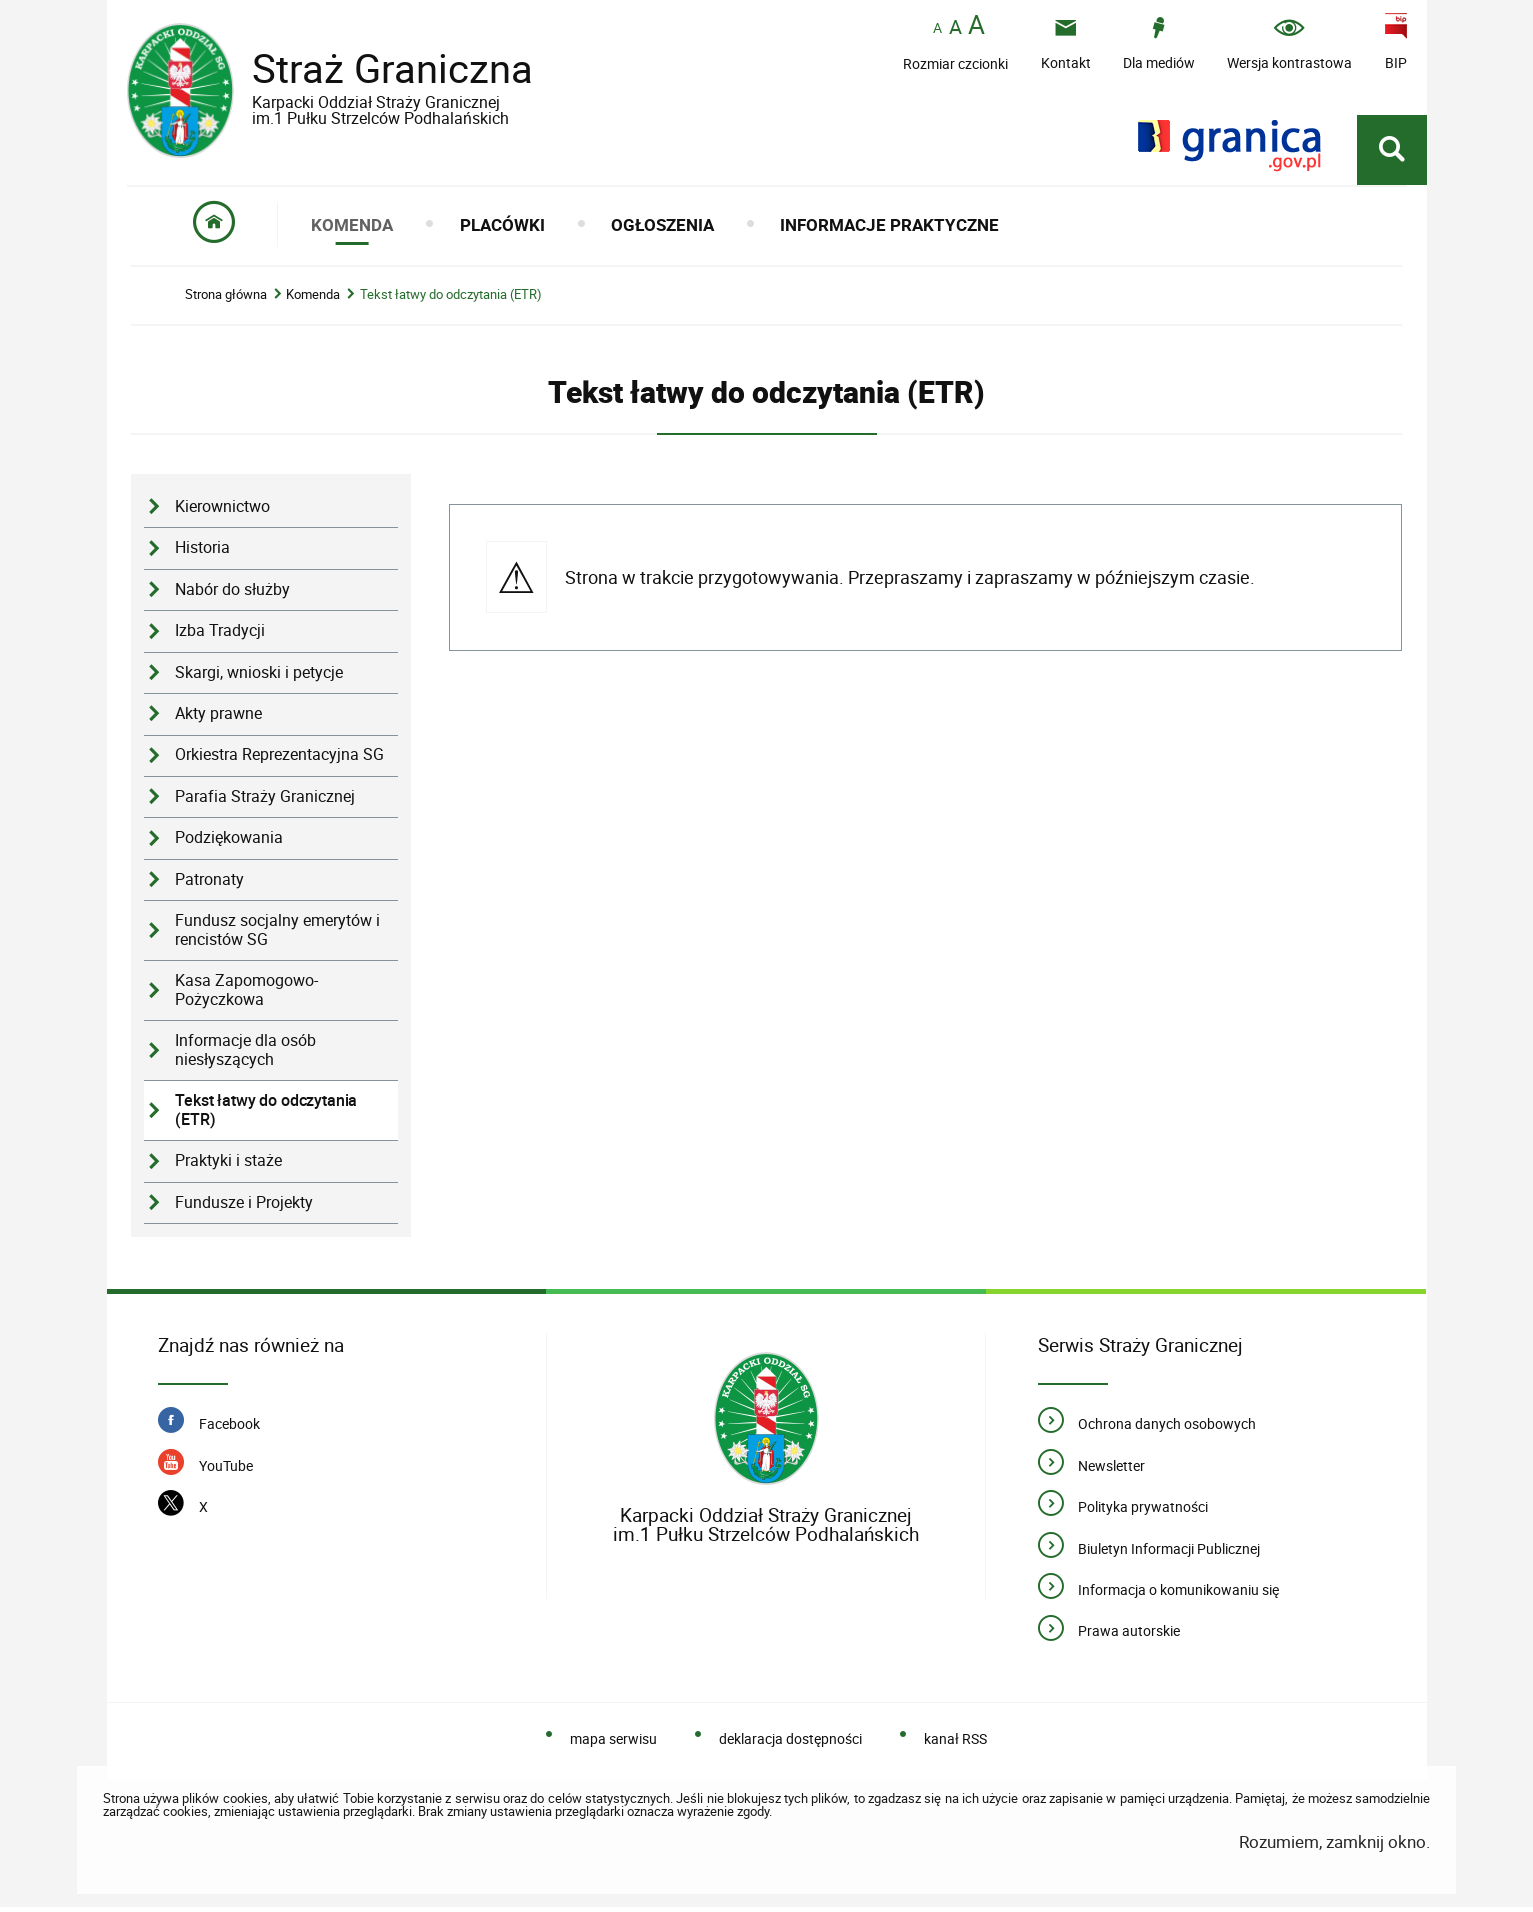  I want to click on Patronaty, so click(209, 883).